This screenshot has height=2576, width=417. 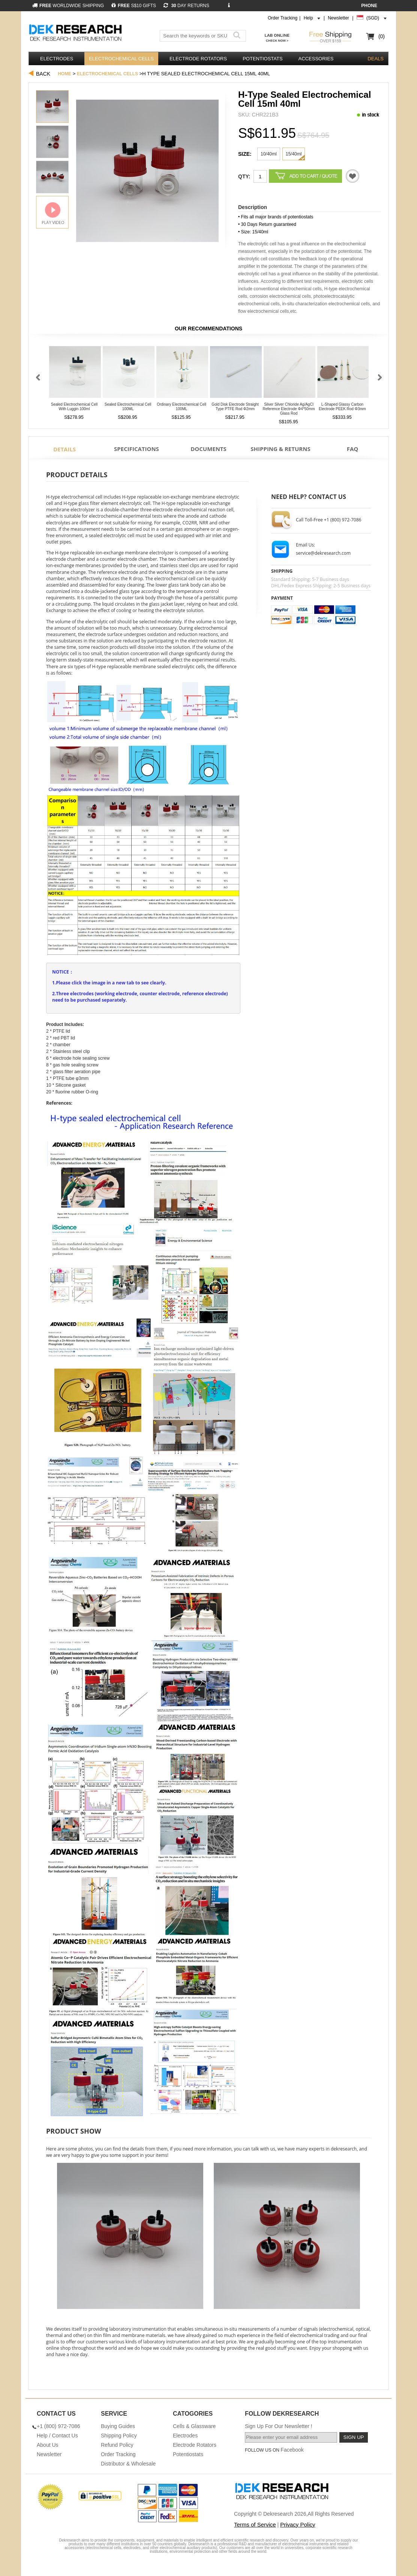 What do you see at coordinates (47, 2445) in the screenshot?
I see `About Us` at bounding box center [47, 2445].